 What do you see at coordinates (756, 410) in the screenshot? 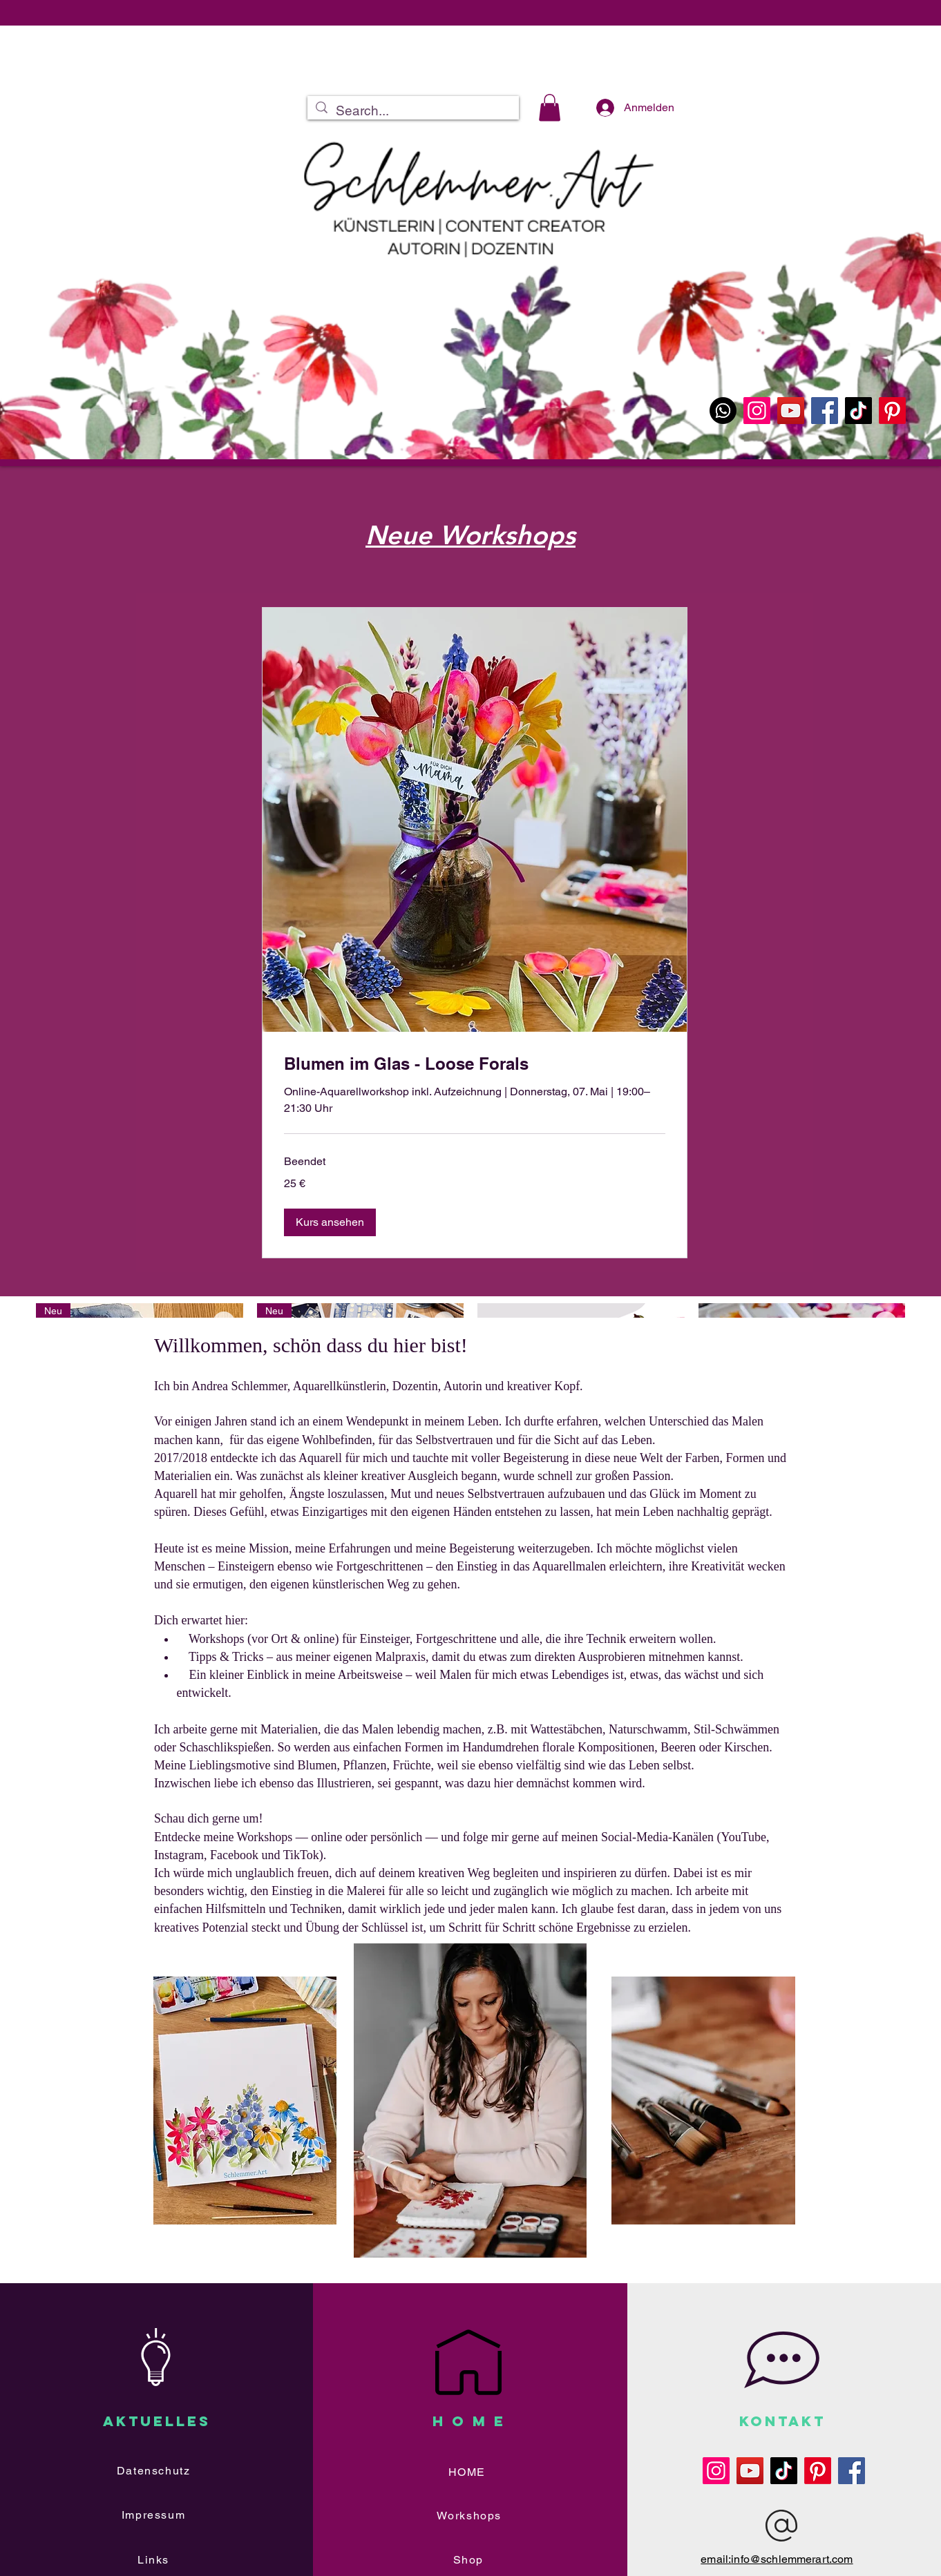
I see `[Instagram]` at bounding box center [756, 410].